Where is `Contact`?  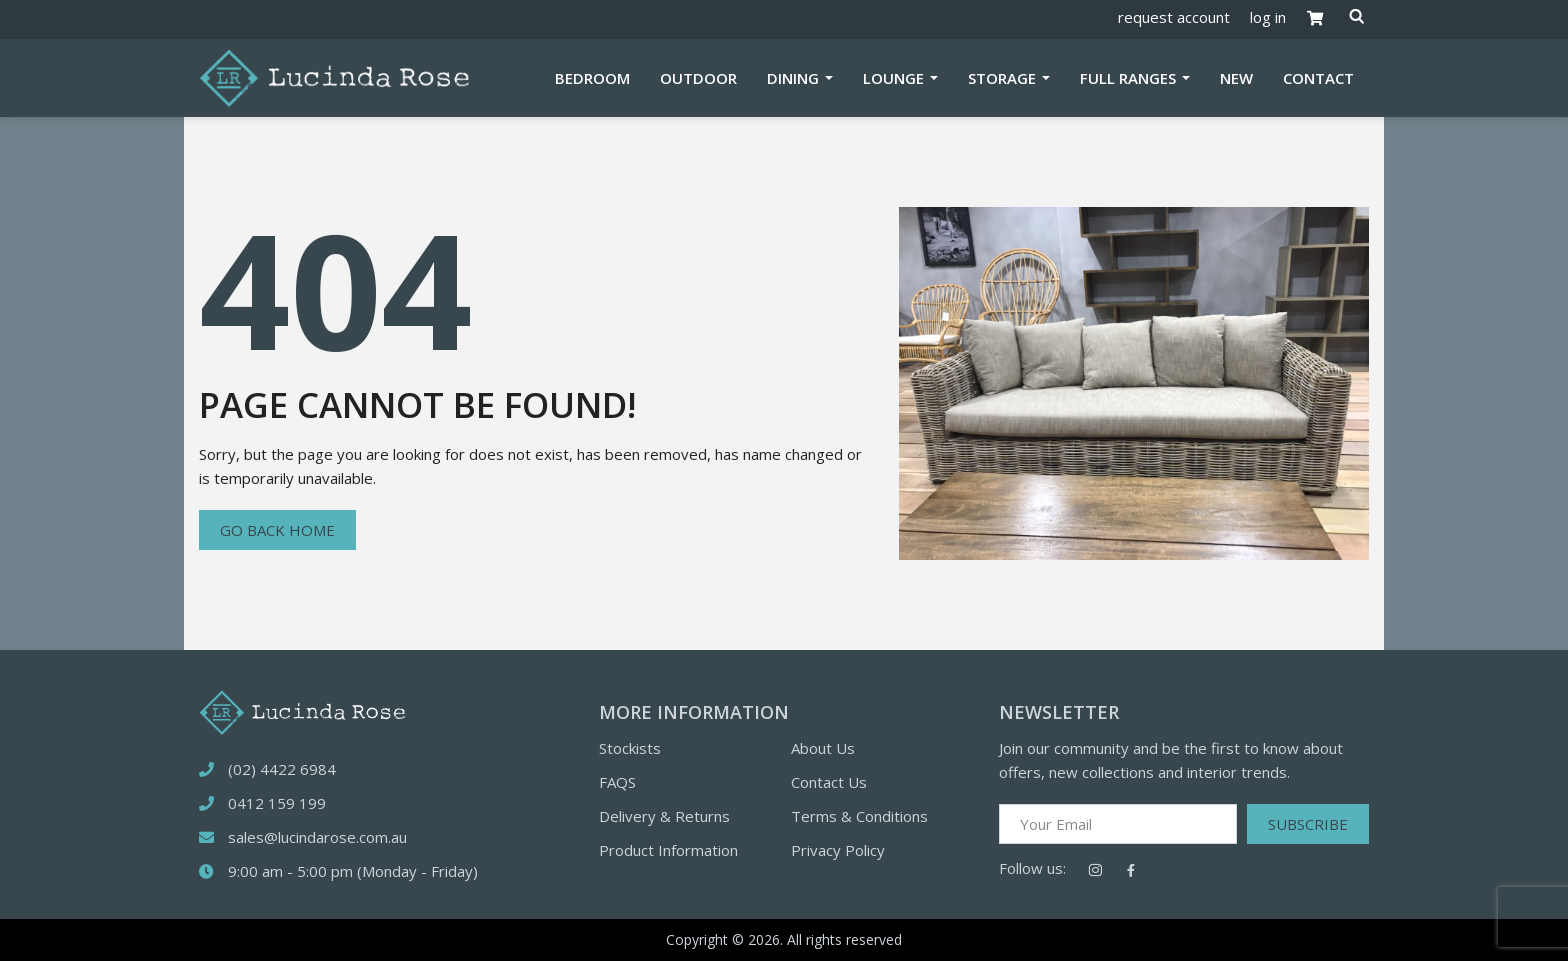 Contact is located at coordinates (1318, 78).